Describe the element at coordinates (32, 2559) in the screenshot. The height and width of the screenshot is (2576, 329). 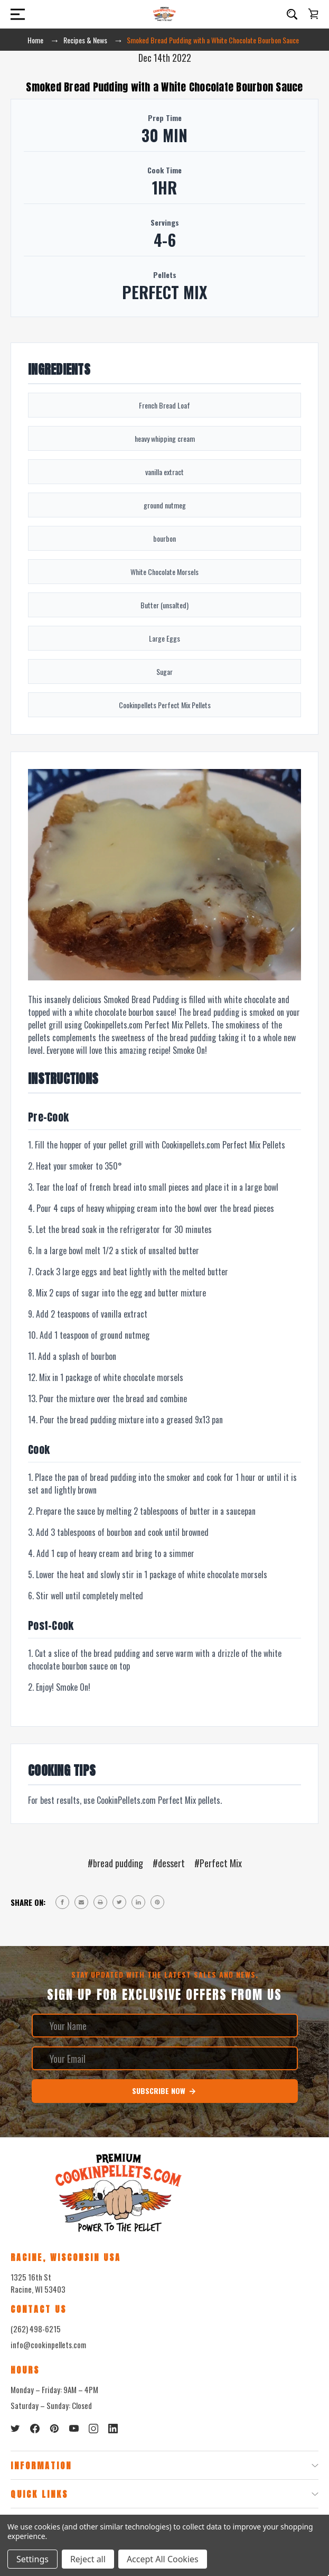
I see `Settings` at that location.